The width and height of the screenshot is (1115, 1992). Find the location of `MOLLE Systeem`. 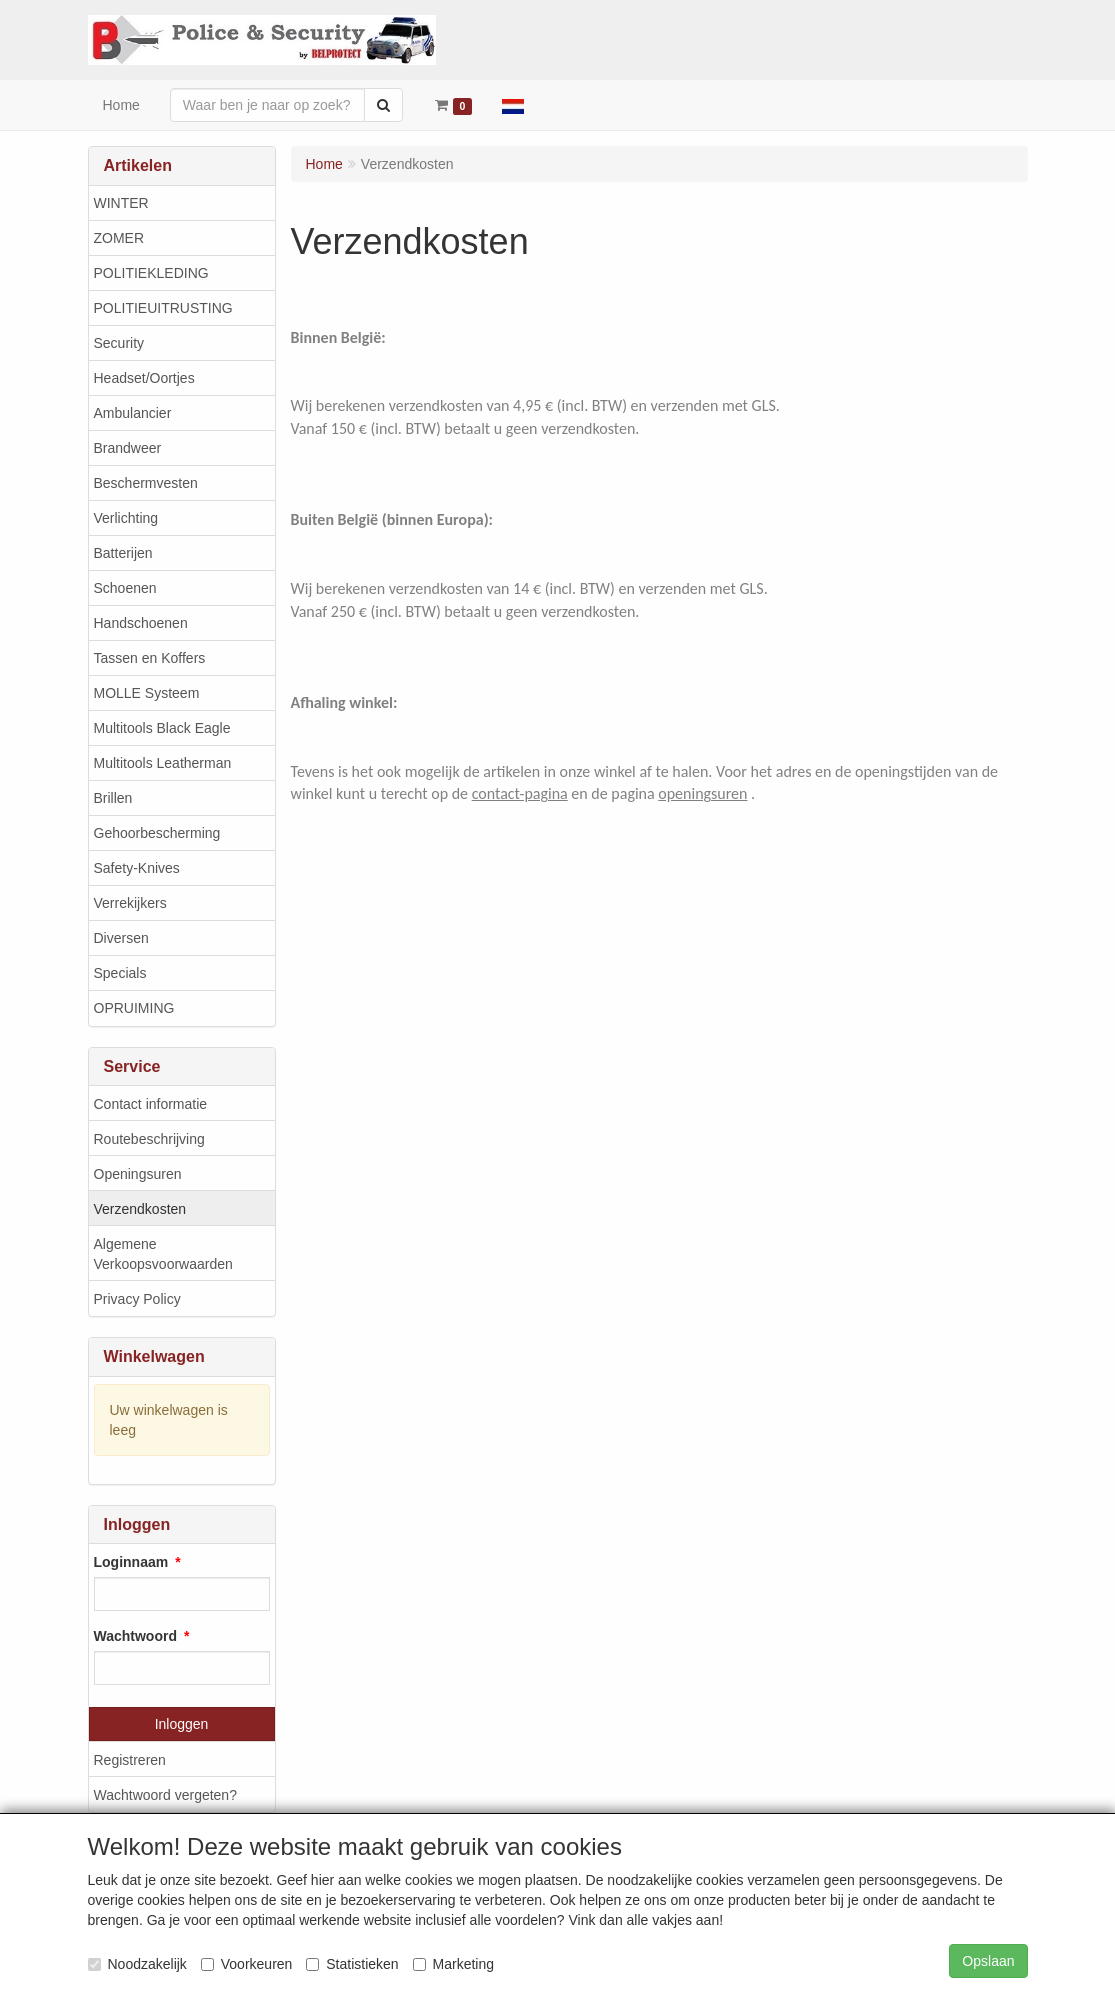

MOLLE Systeem is located at coordinates (147, 693).